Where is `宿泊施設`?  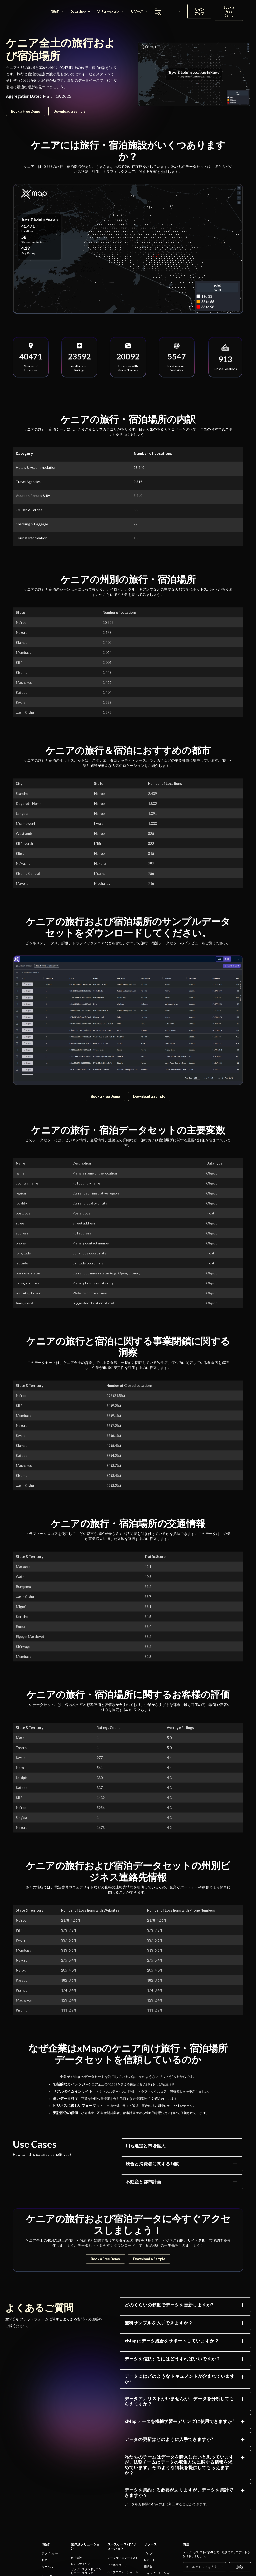 宿泊施設 is located at coordinates (76, 2557).